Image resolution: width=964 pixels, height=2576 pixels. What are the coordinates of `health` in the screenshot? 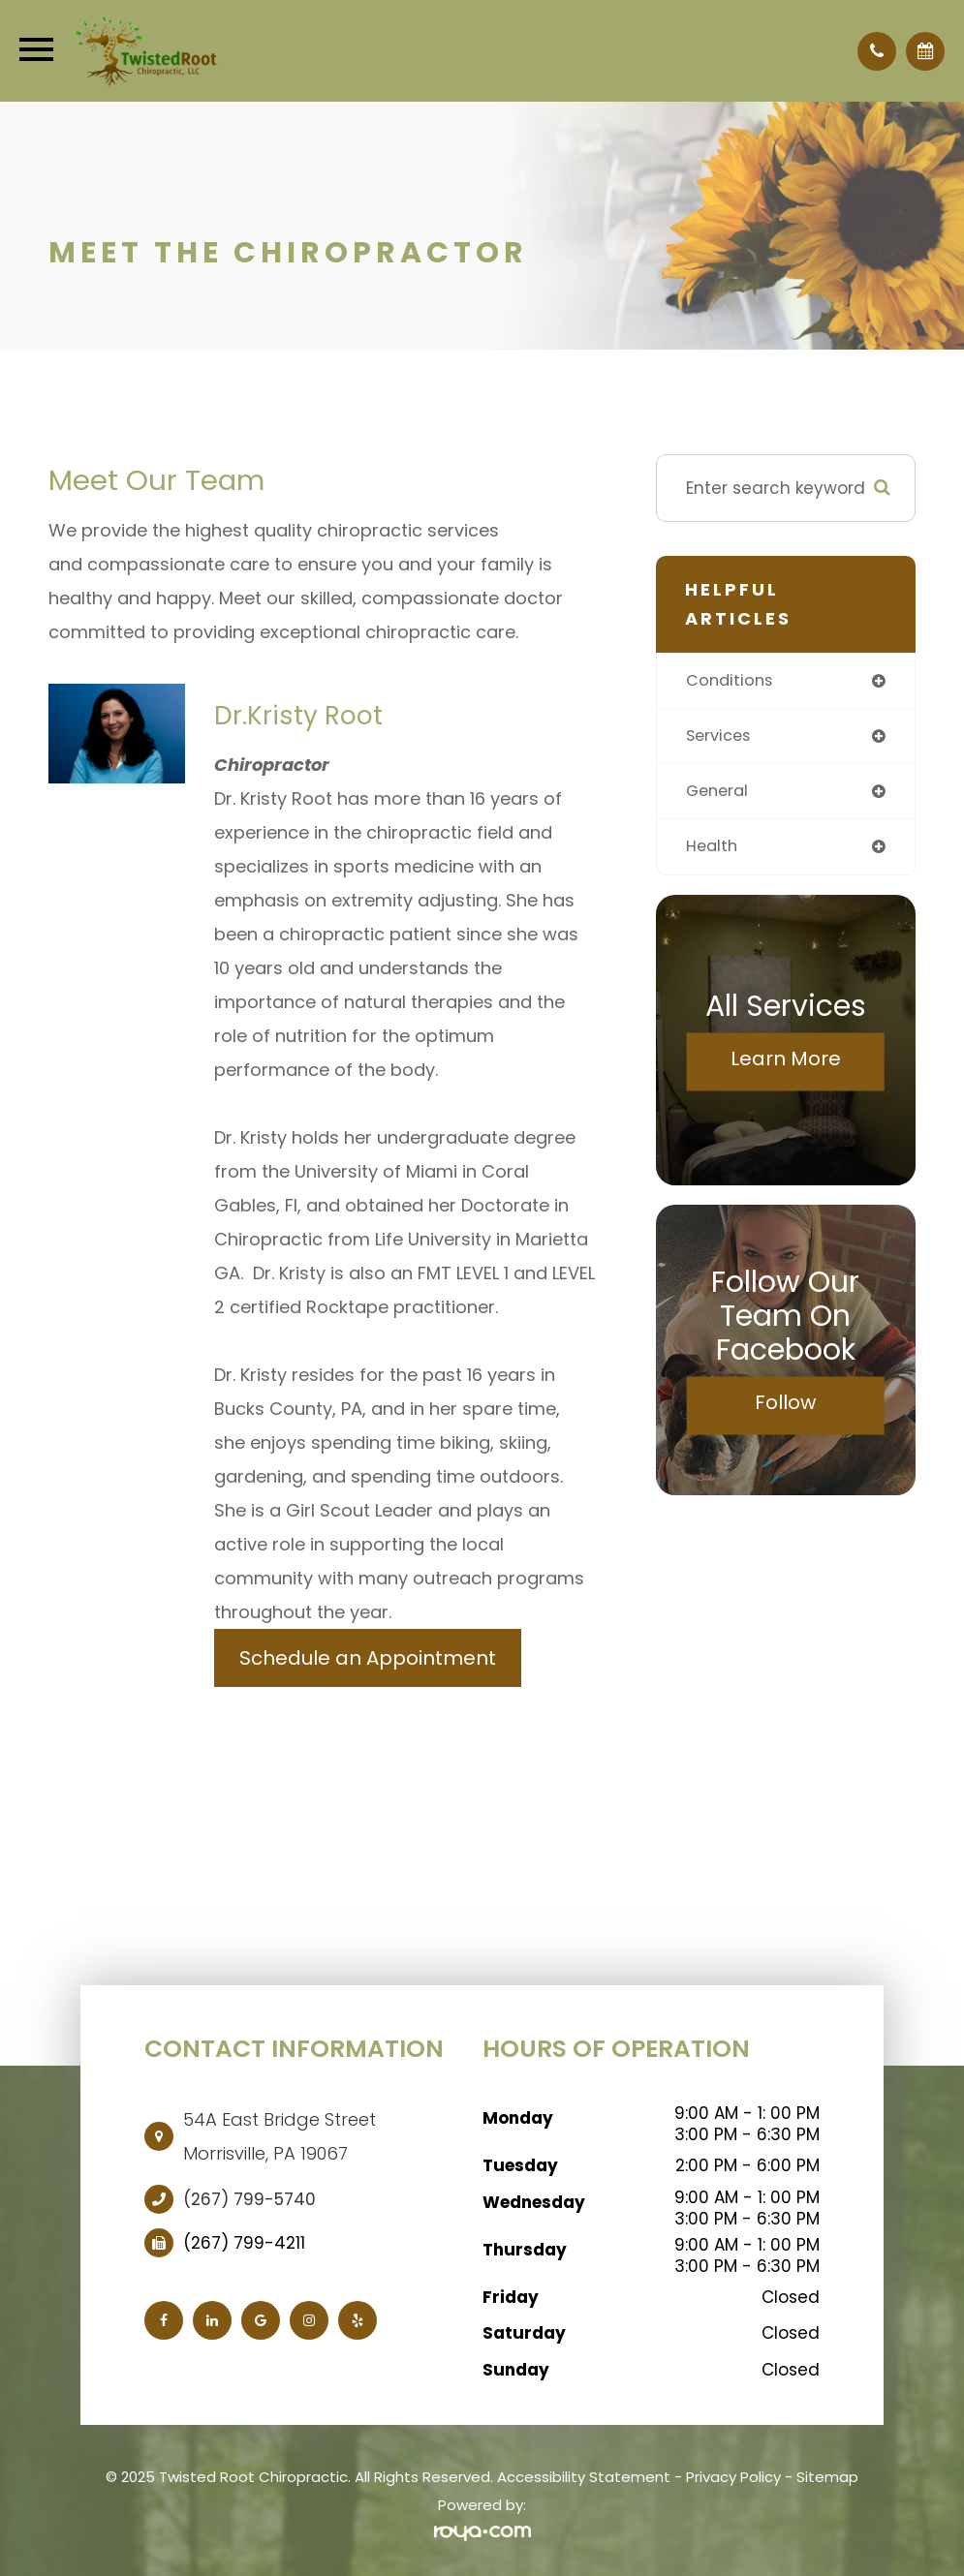 It's located at (713, 849).